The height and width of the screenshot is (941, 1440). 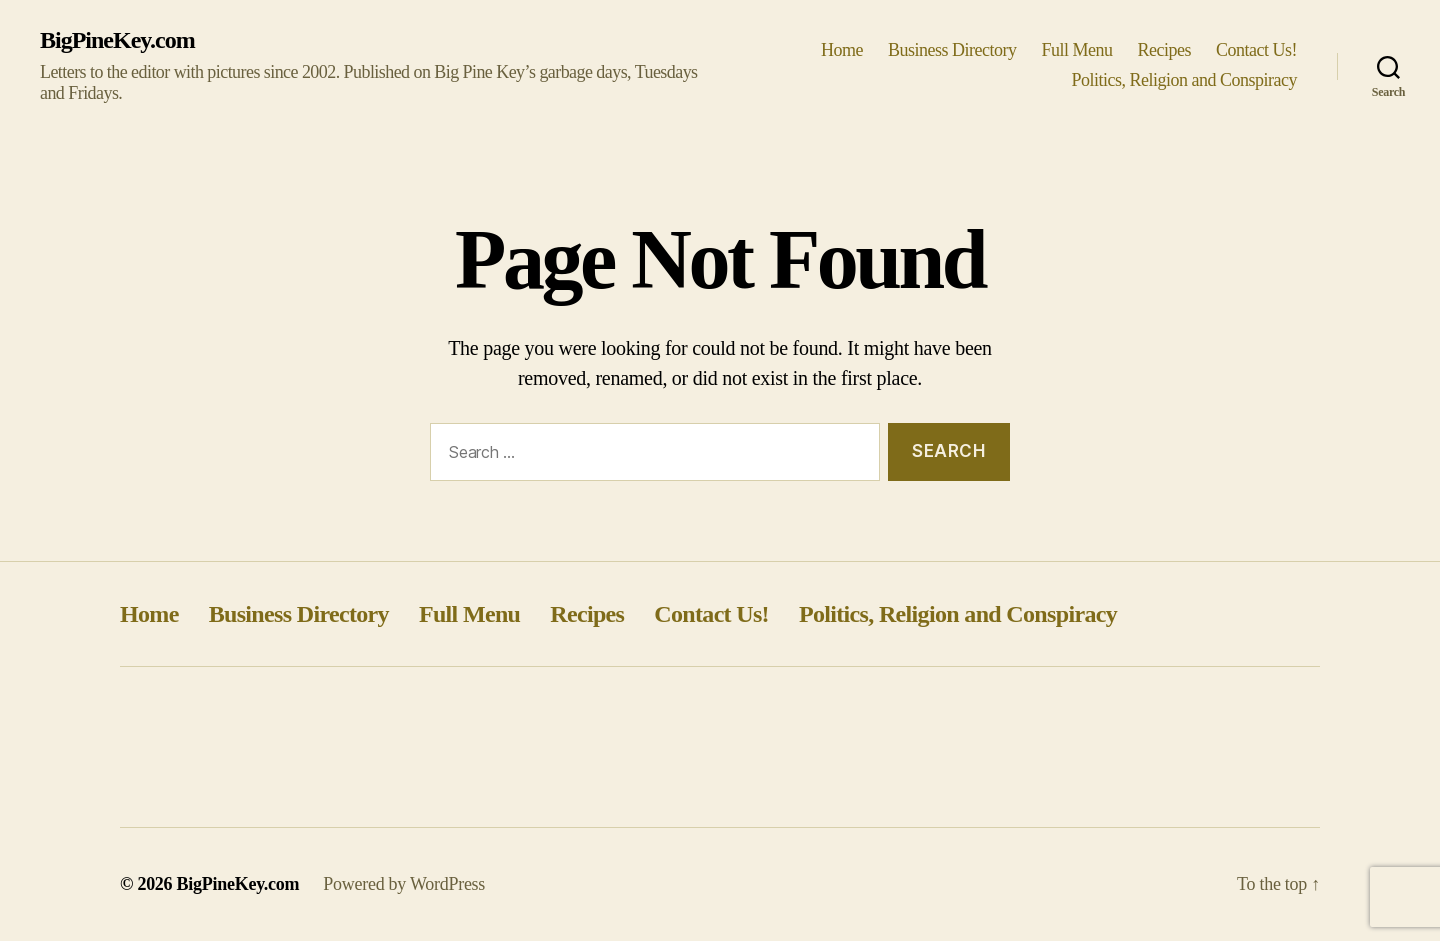 I want to click on Powered by WordPress, so click(x=404, y=884).